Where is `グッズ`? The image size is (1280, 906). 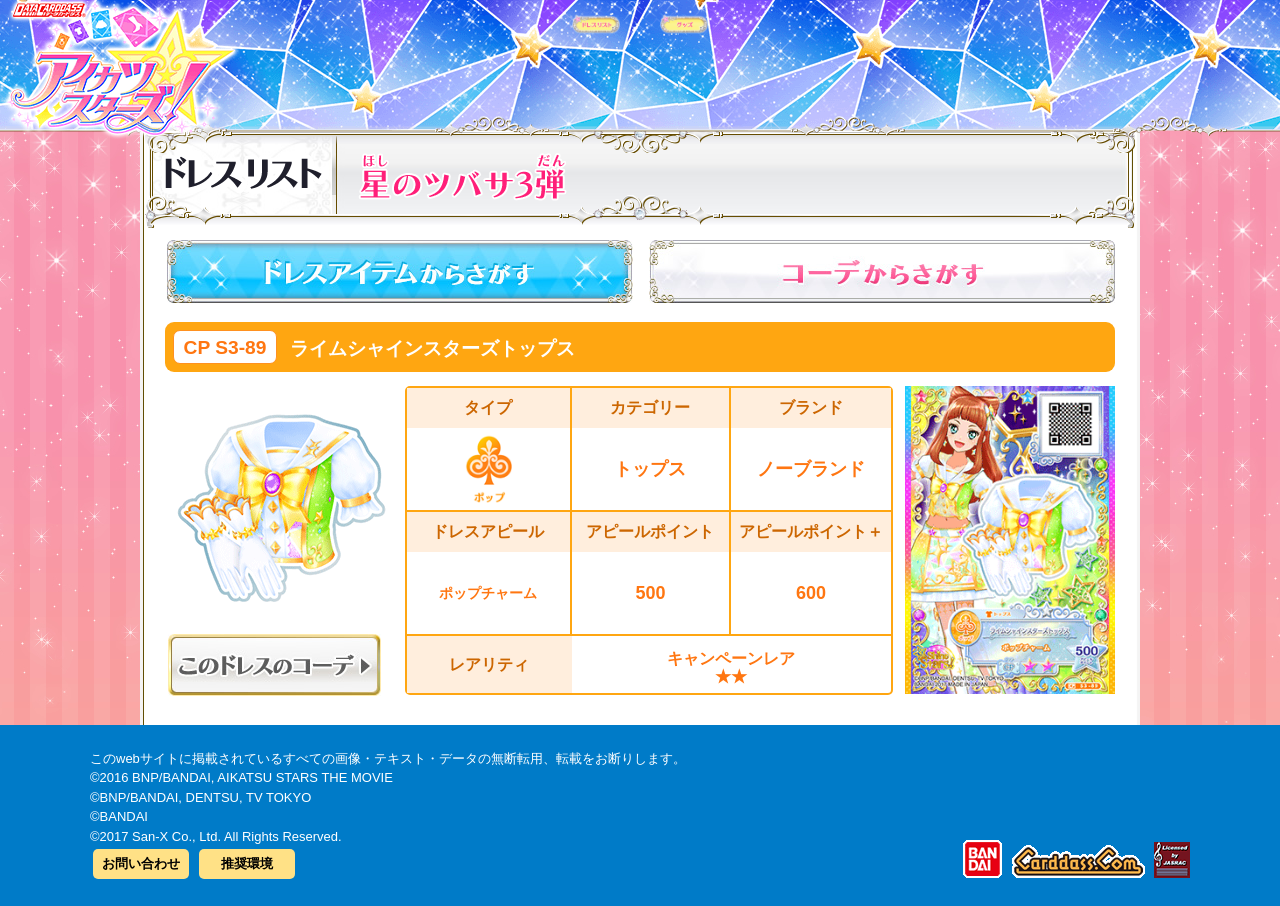
グッズ is located at coordinates (767, 59).